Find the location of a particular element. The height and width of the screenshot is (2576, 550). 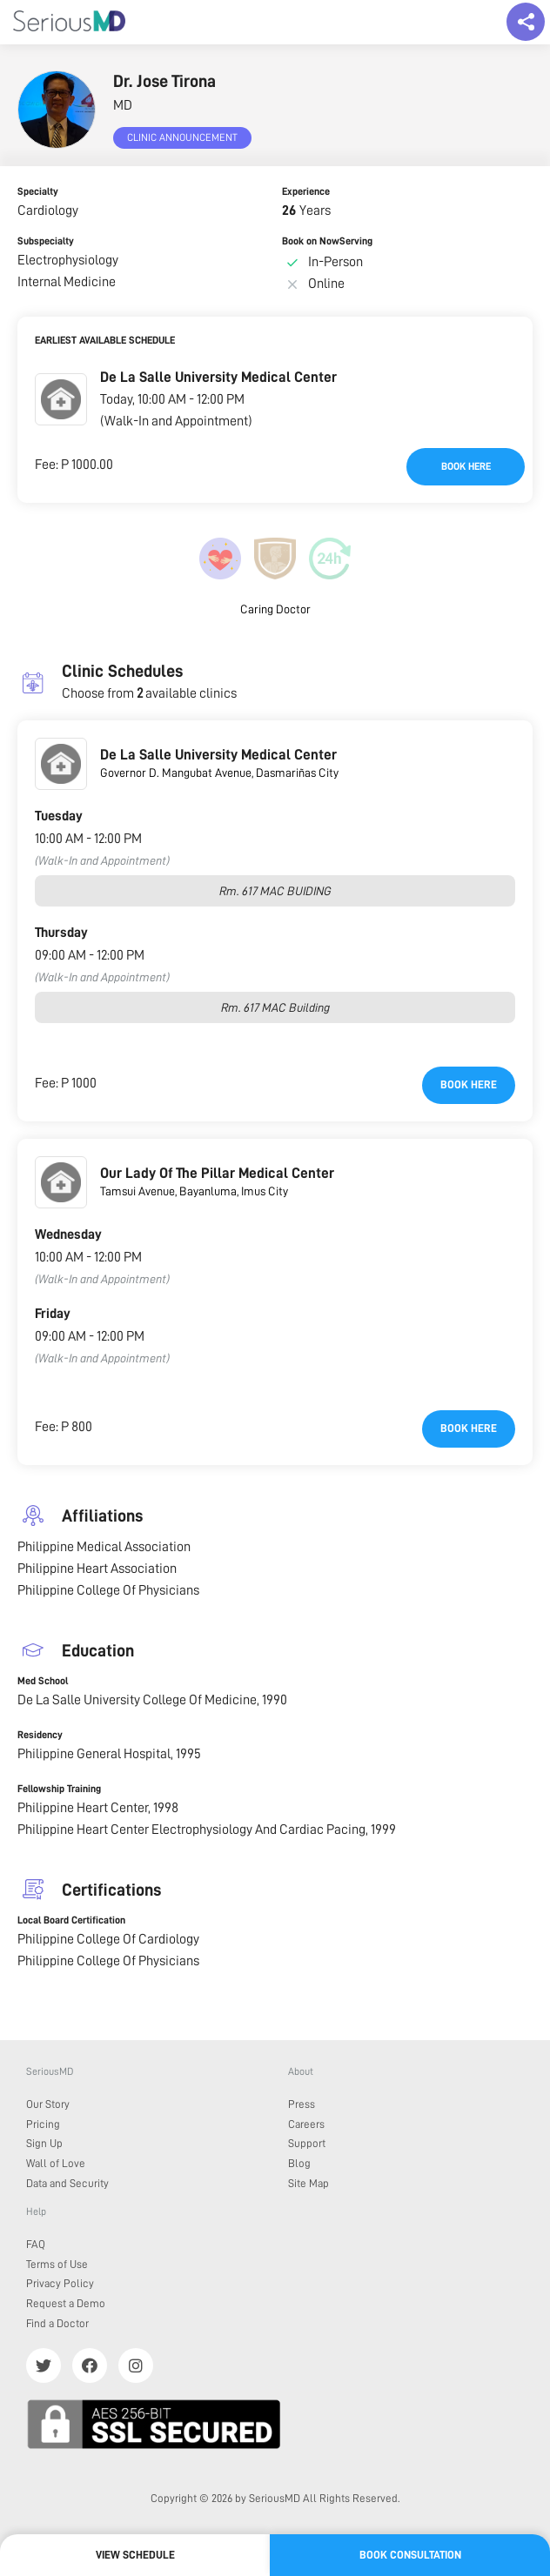

Local Board Certification is located at coordinates (71, 1920).